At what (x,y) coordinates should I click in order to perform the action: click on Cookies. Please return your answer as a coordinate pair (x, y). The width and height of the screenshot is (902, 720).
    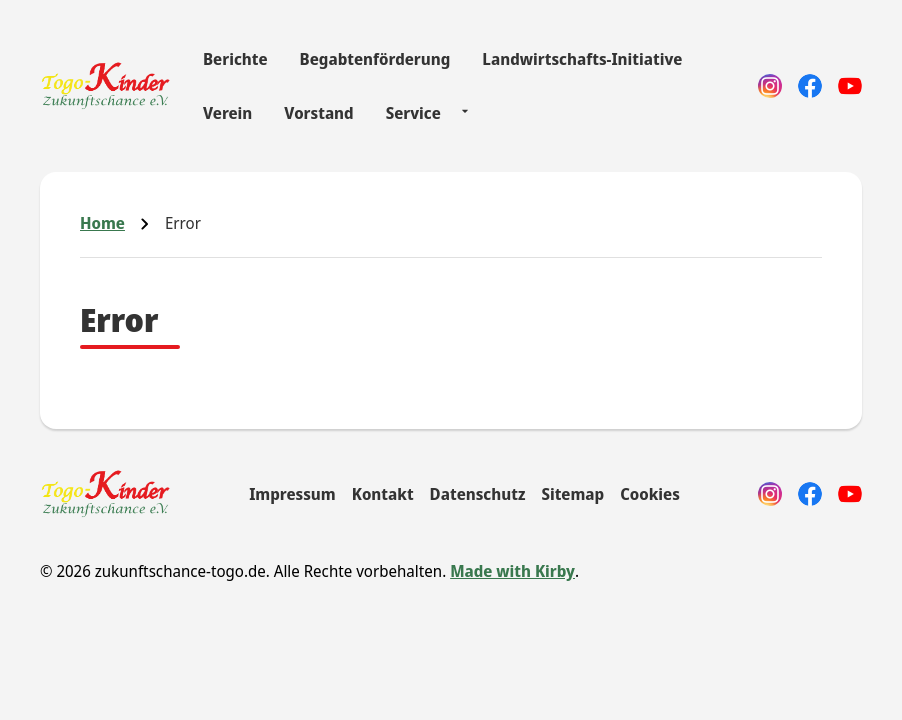
    Looking at the image, I should click on (650, 494).